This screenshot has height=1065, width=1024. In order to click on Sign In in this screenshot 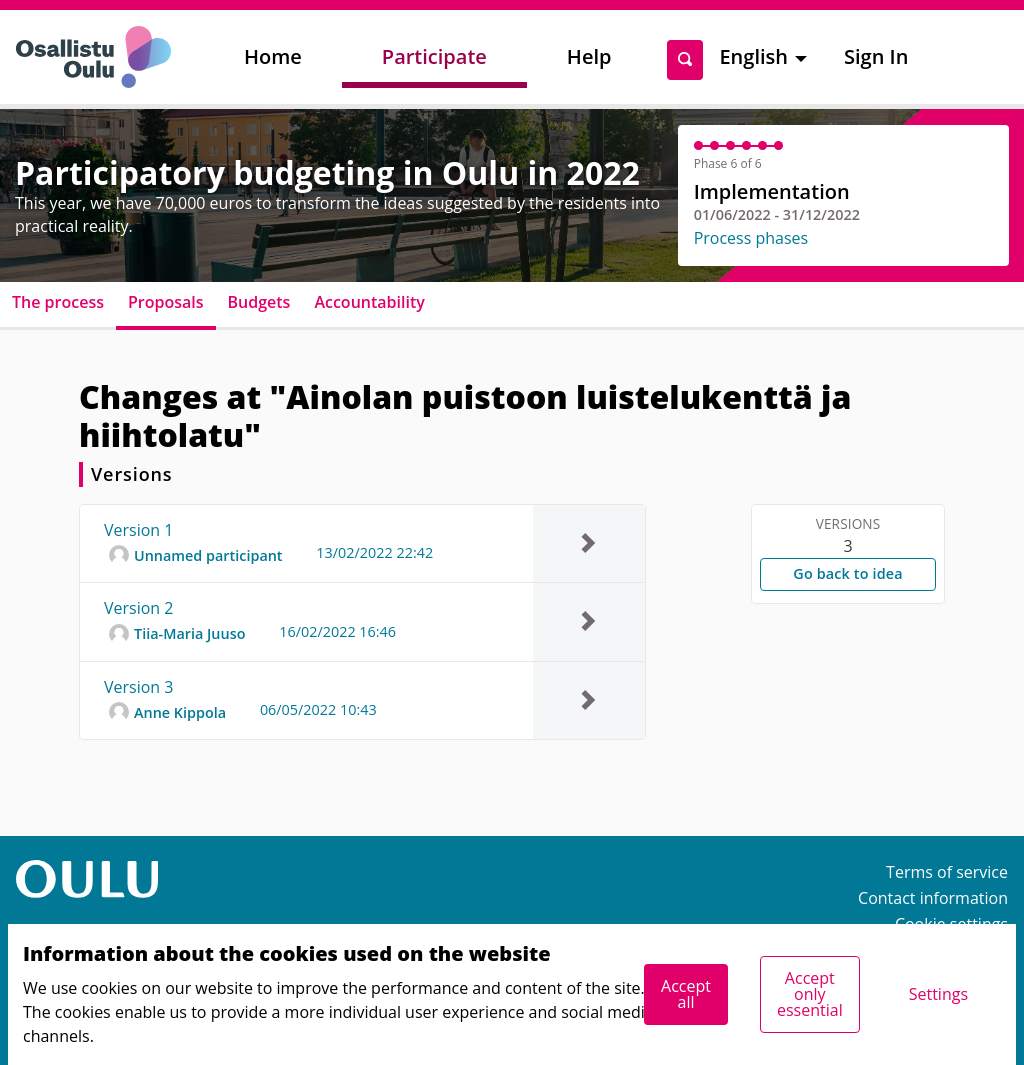, I will do `click(876, 56)`.